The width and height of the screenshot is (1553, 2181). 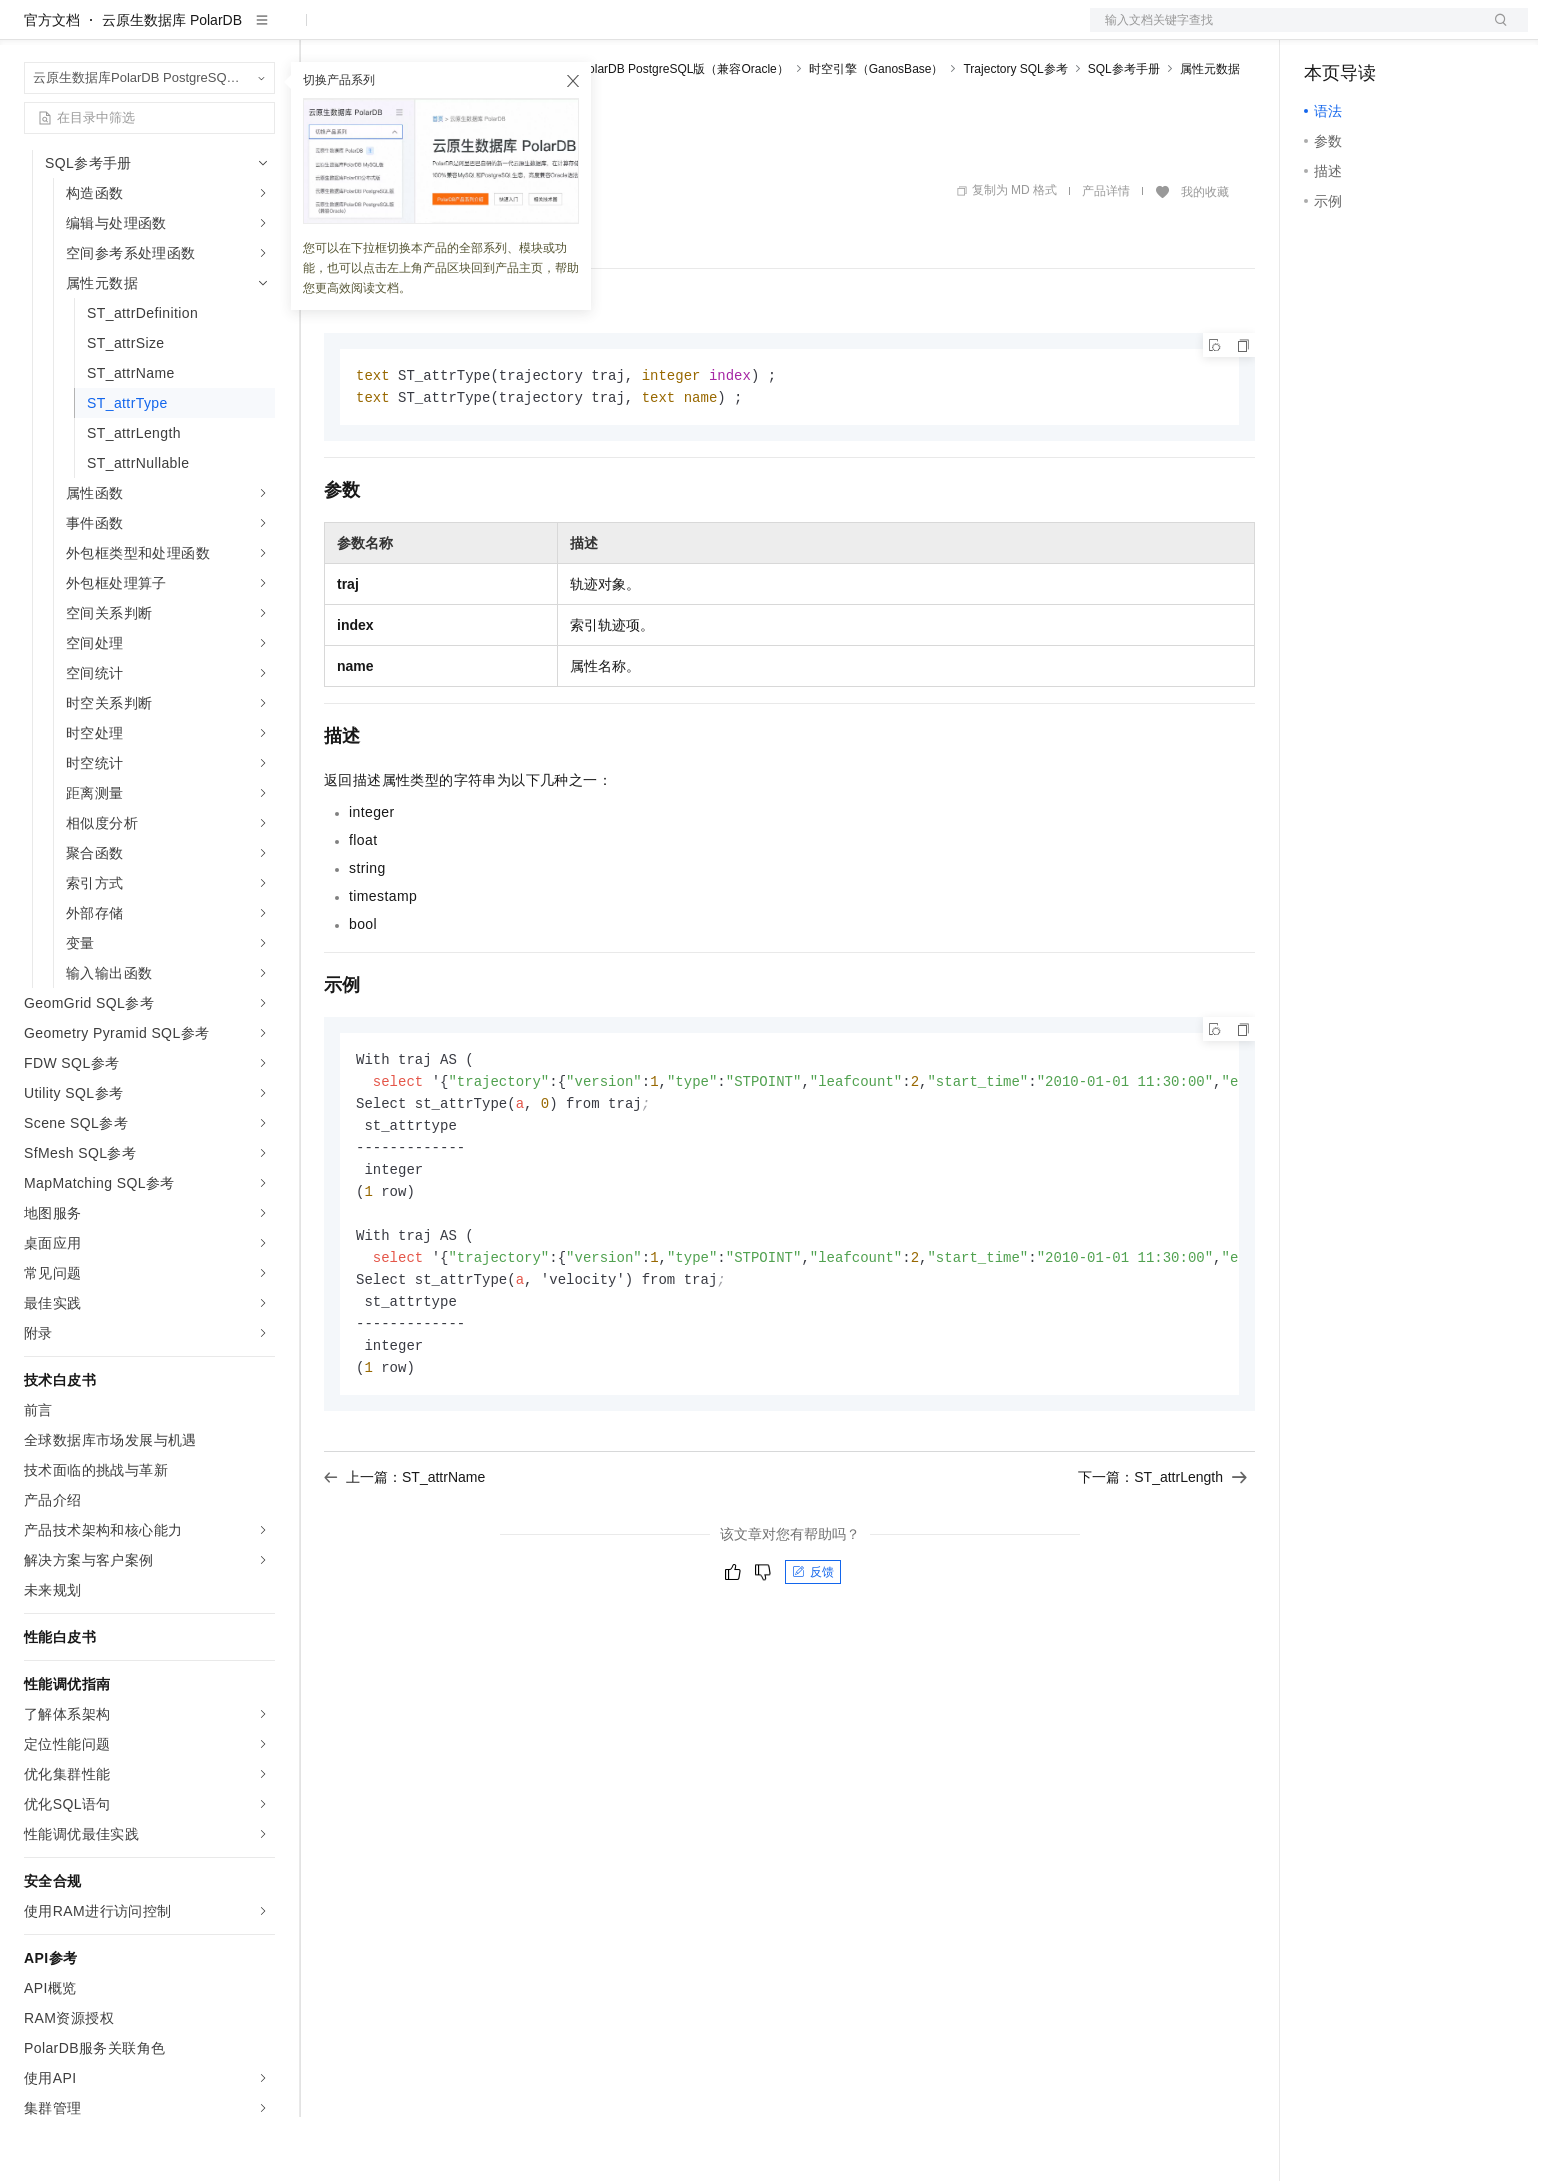 What do you see at coordinates (404, 1558) in the screenshot?
I see `上一篇：ST_attrName` at bounding box center [404, 1558].